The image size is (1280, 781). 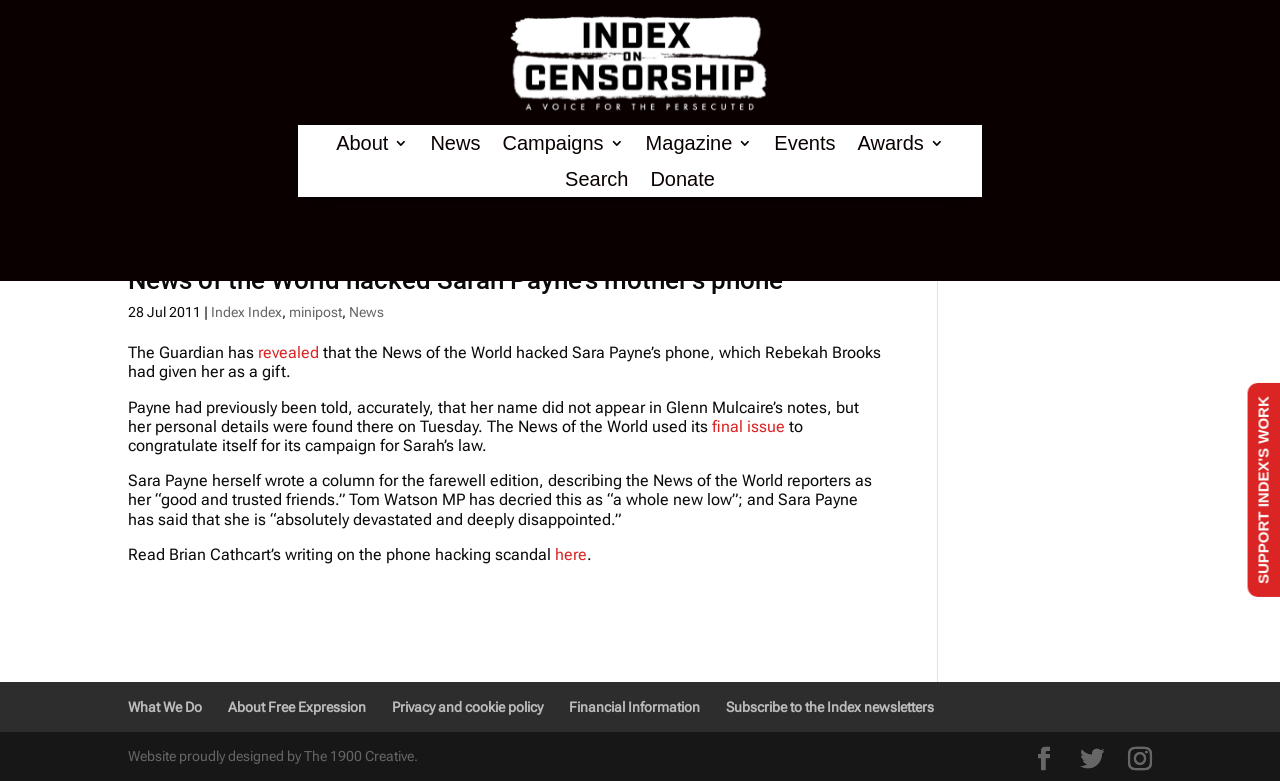 I want to click on Donate, so click(x=682, y=179).